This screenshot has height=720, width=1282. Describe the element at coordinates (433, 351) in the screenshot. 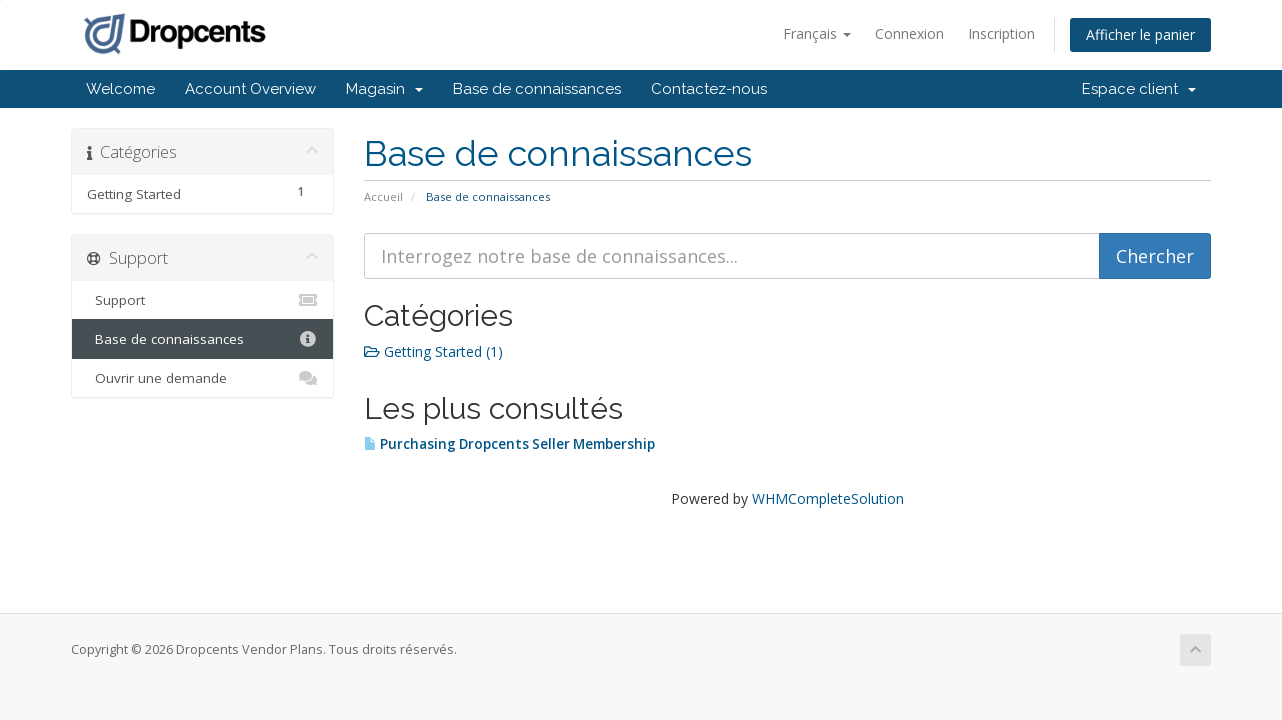

I see `Getting Started (1)` at that location.